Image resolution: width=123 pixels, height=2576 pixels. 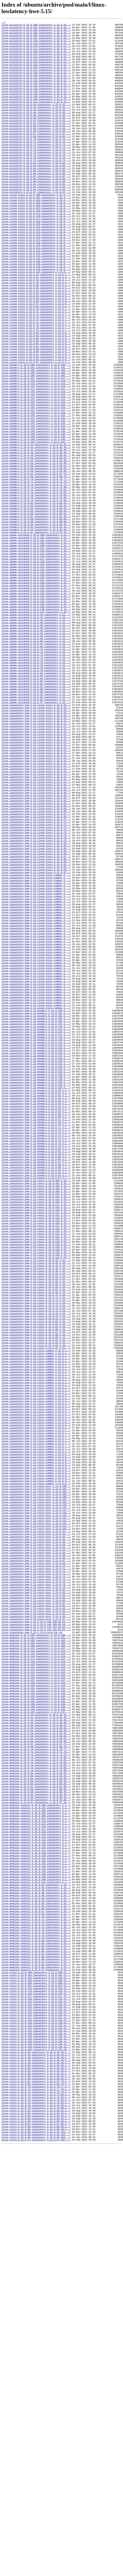 I want to click on linux-modules-iwlwifi-5.15.0-127-lowlatency_5.1..>, so click(x=36, y=2216).